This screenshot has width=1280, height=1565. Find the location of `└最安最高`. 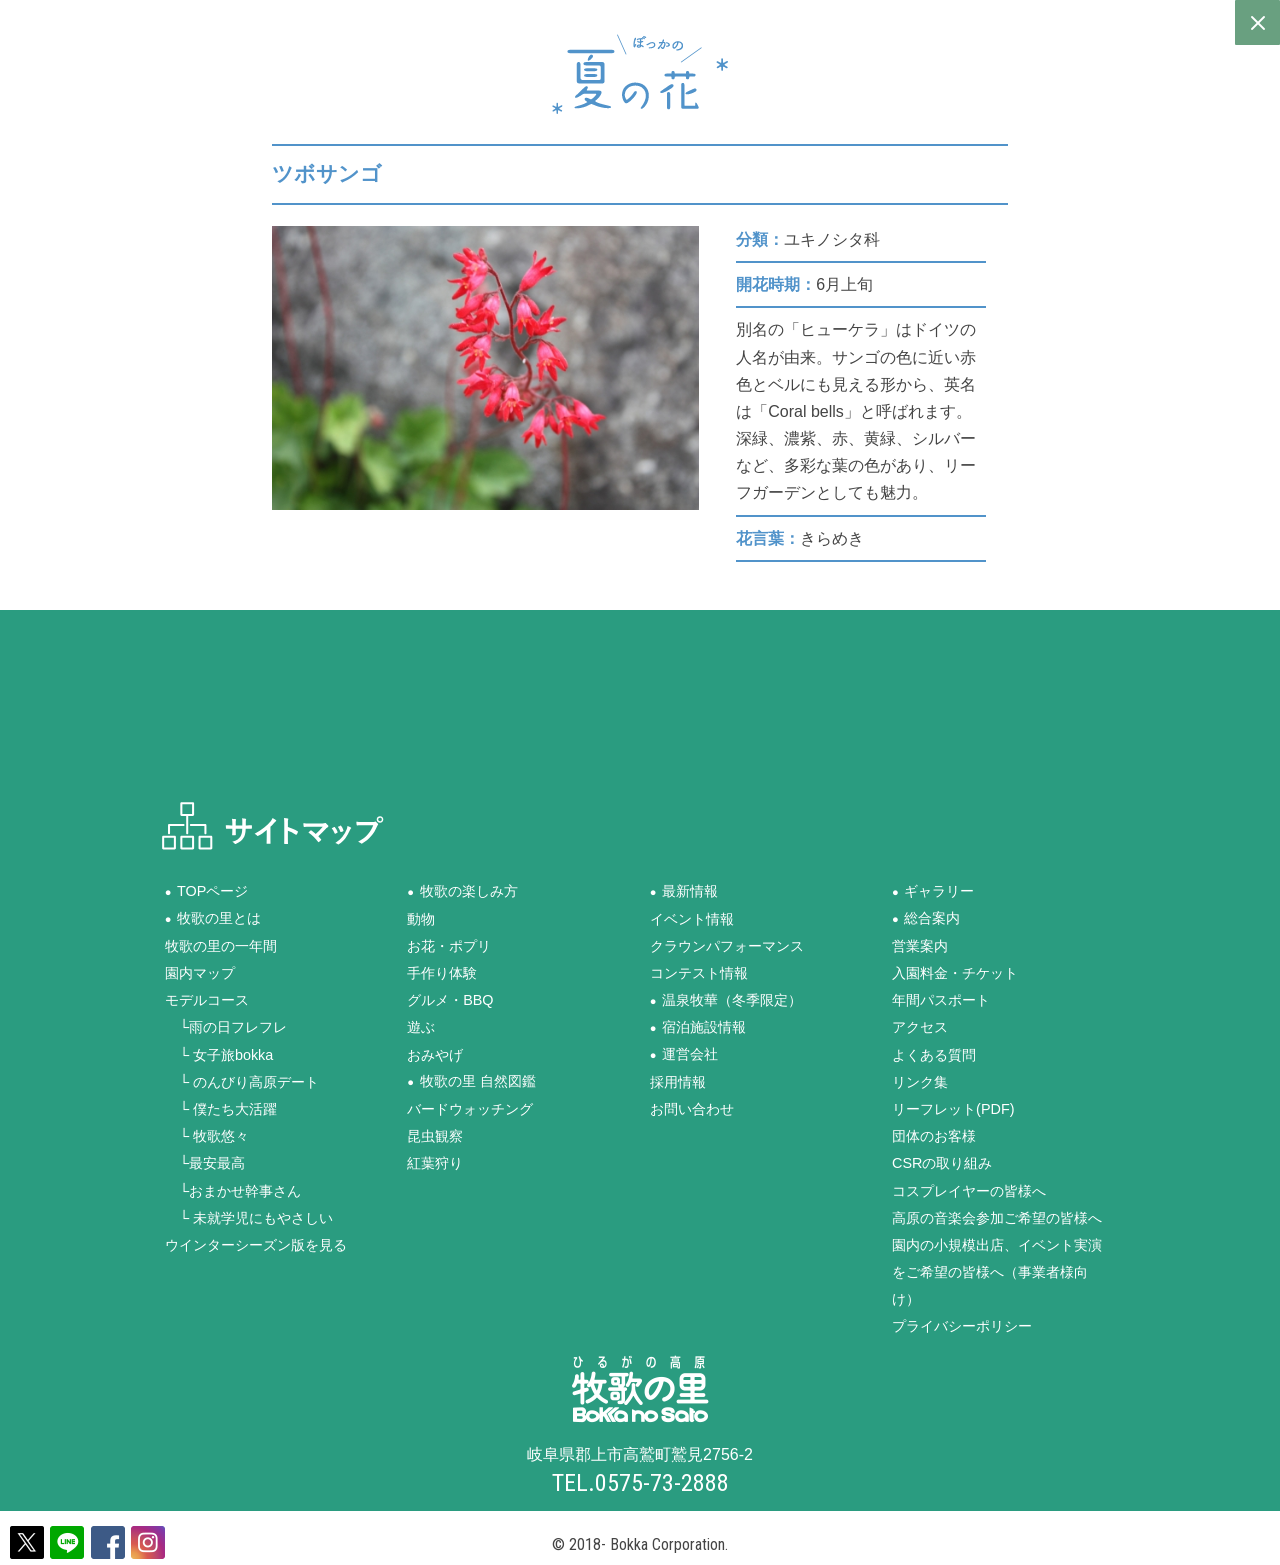

└最安最高 is located at coordinates (205, 1163).